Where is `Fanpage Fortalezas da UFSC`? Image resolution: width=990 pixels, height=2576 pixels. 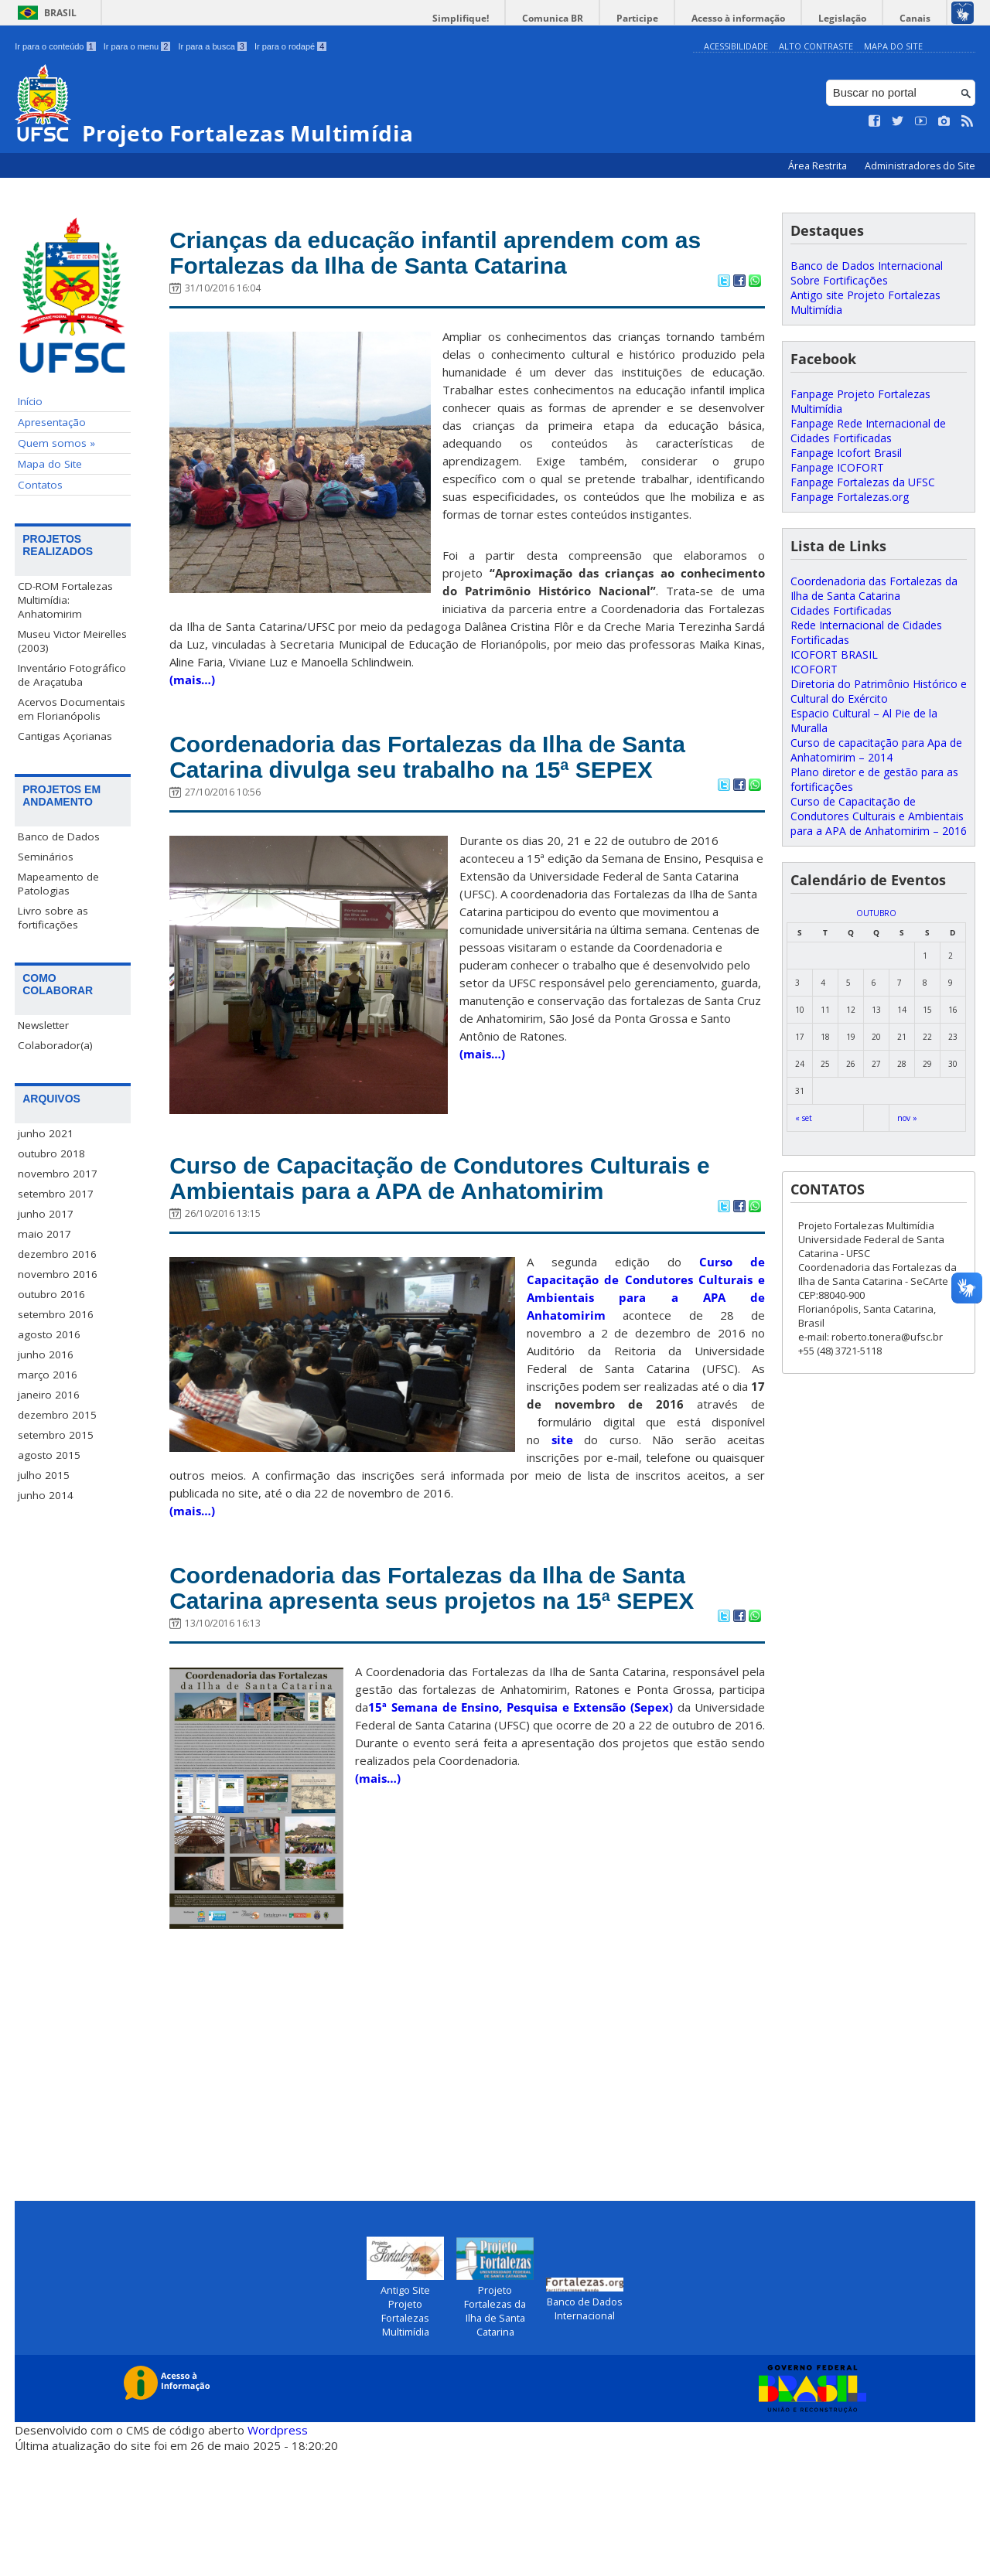 Fanpage Fortalezas da UFSC is located at coordinates (862, 482).